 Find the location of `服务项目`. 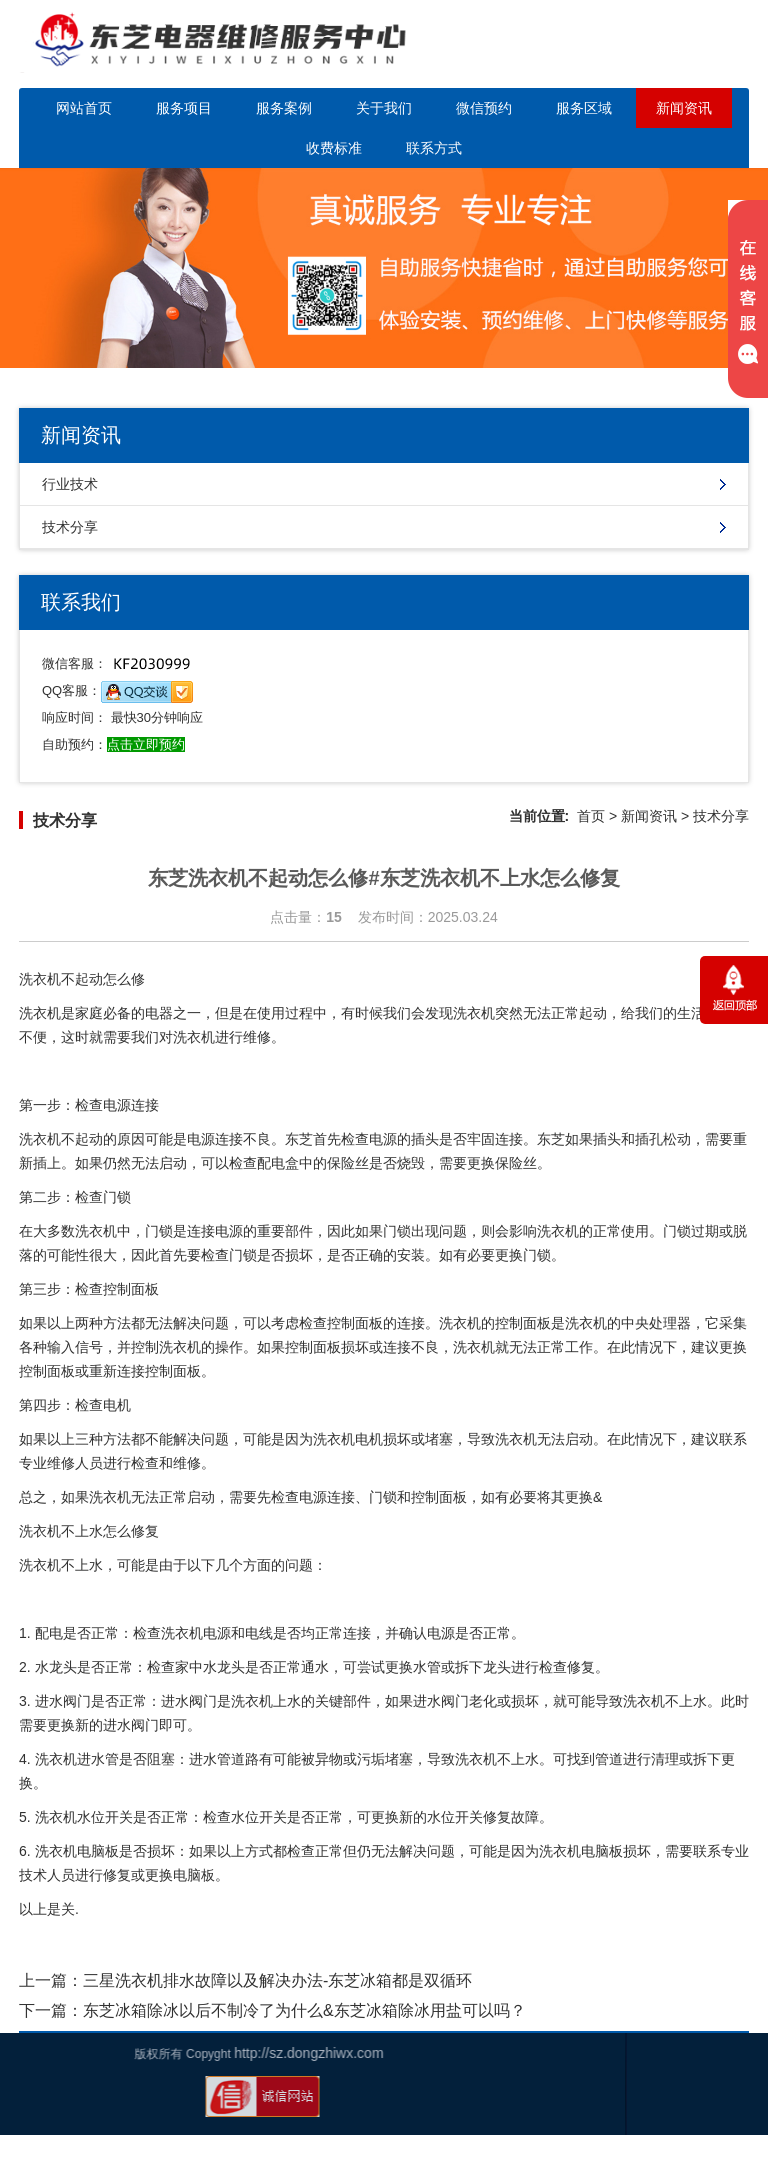

服务项目 is located at coordinates (184, 108).